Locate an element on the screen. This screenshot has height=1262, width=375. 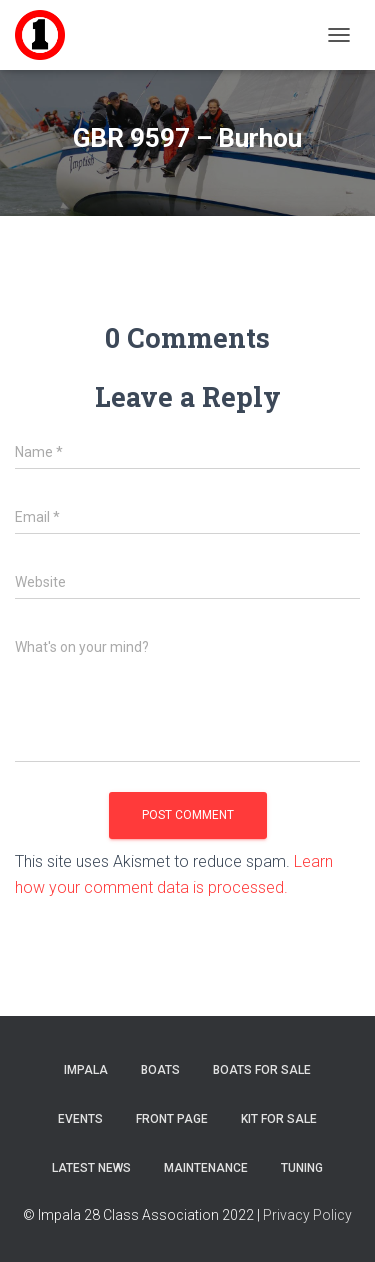
Boats is located at coordinates (160, 1070).